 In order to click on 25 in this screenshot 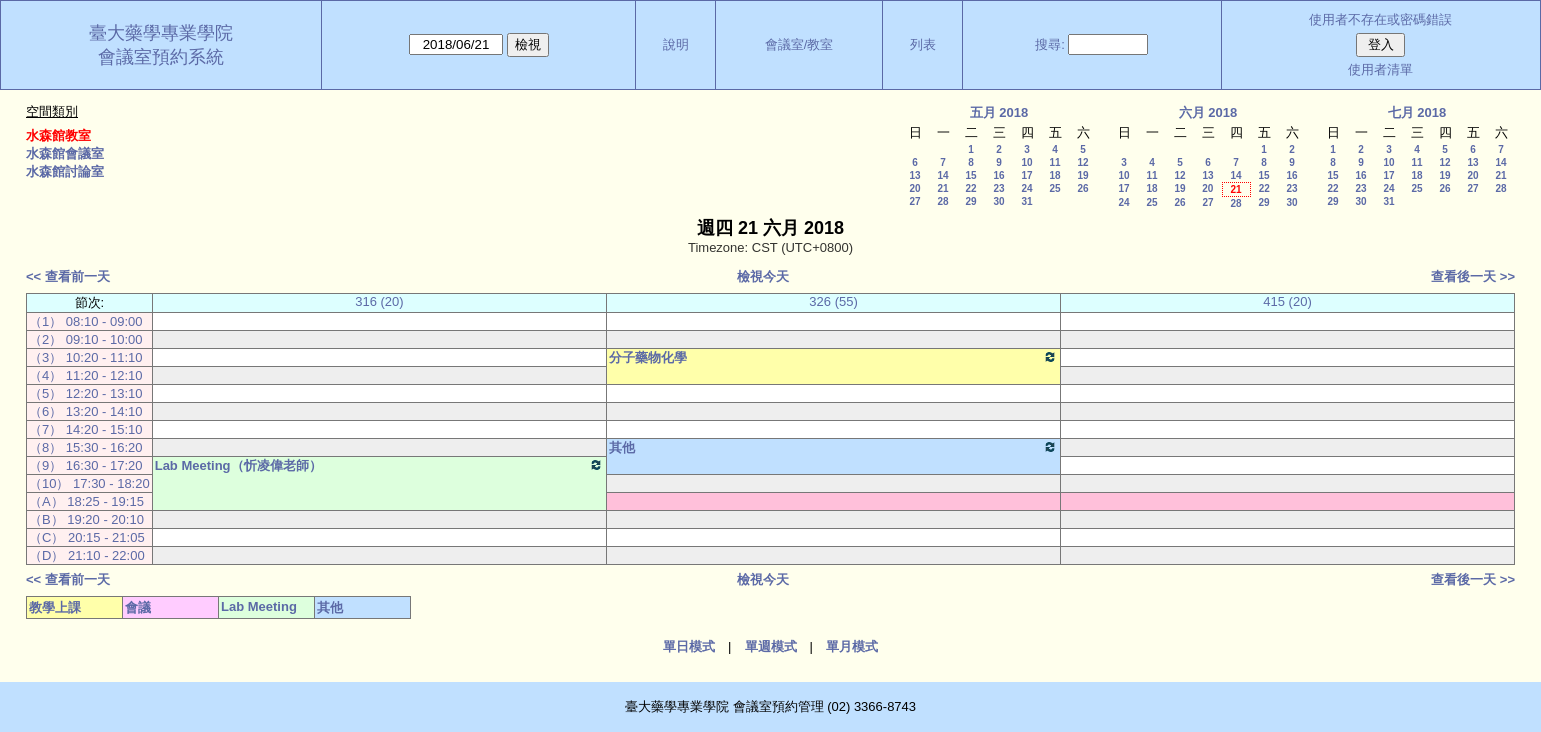, I will do `click(1054, 188)`.